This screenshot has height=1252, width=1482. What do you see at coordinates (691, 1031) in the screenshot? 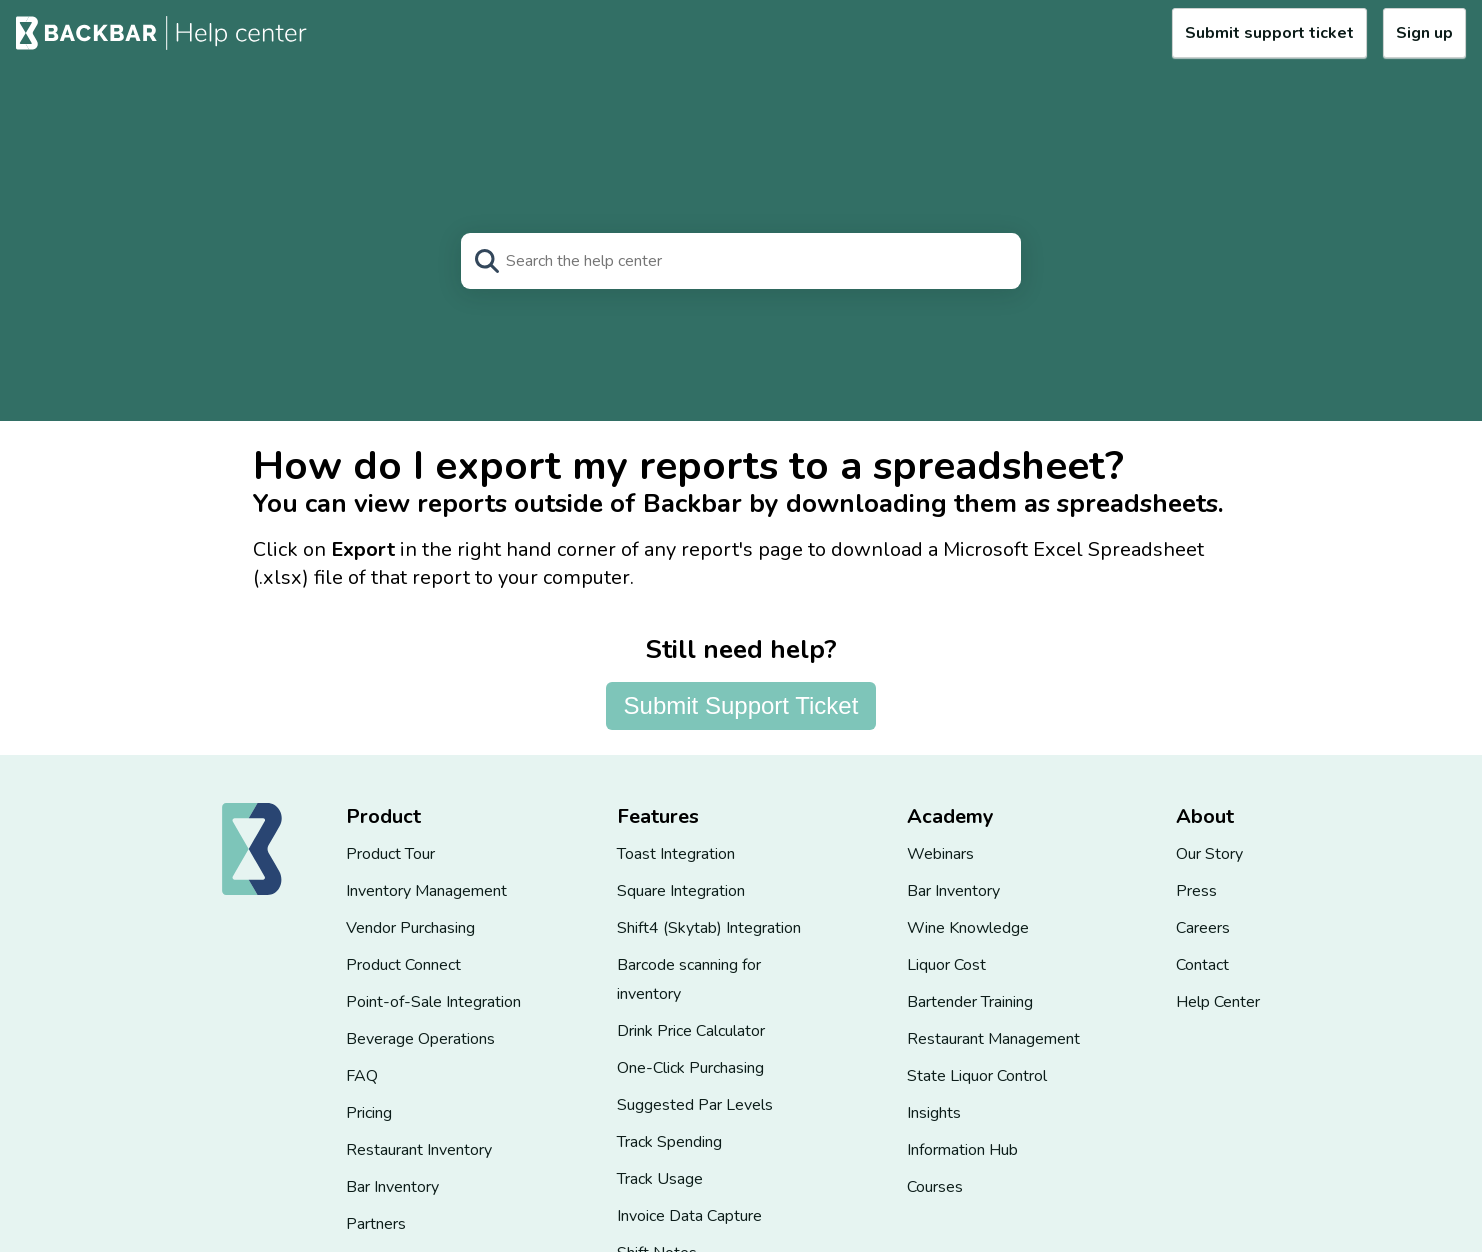
I see `Drink Price Calculator` at bounding box center [691, 1031].